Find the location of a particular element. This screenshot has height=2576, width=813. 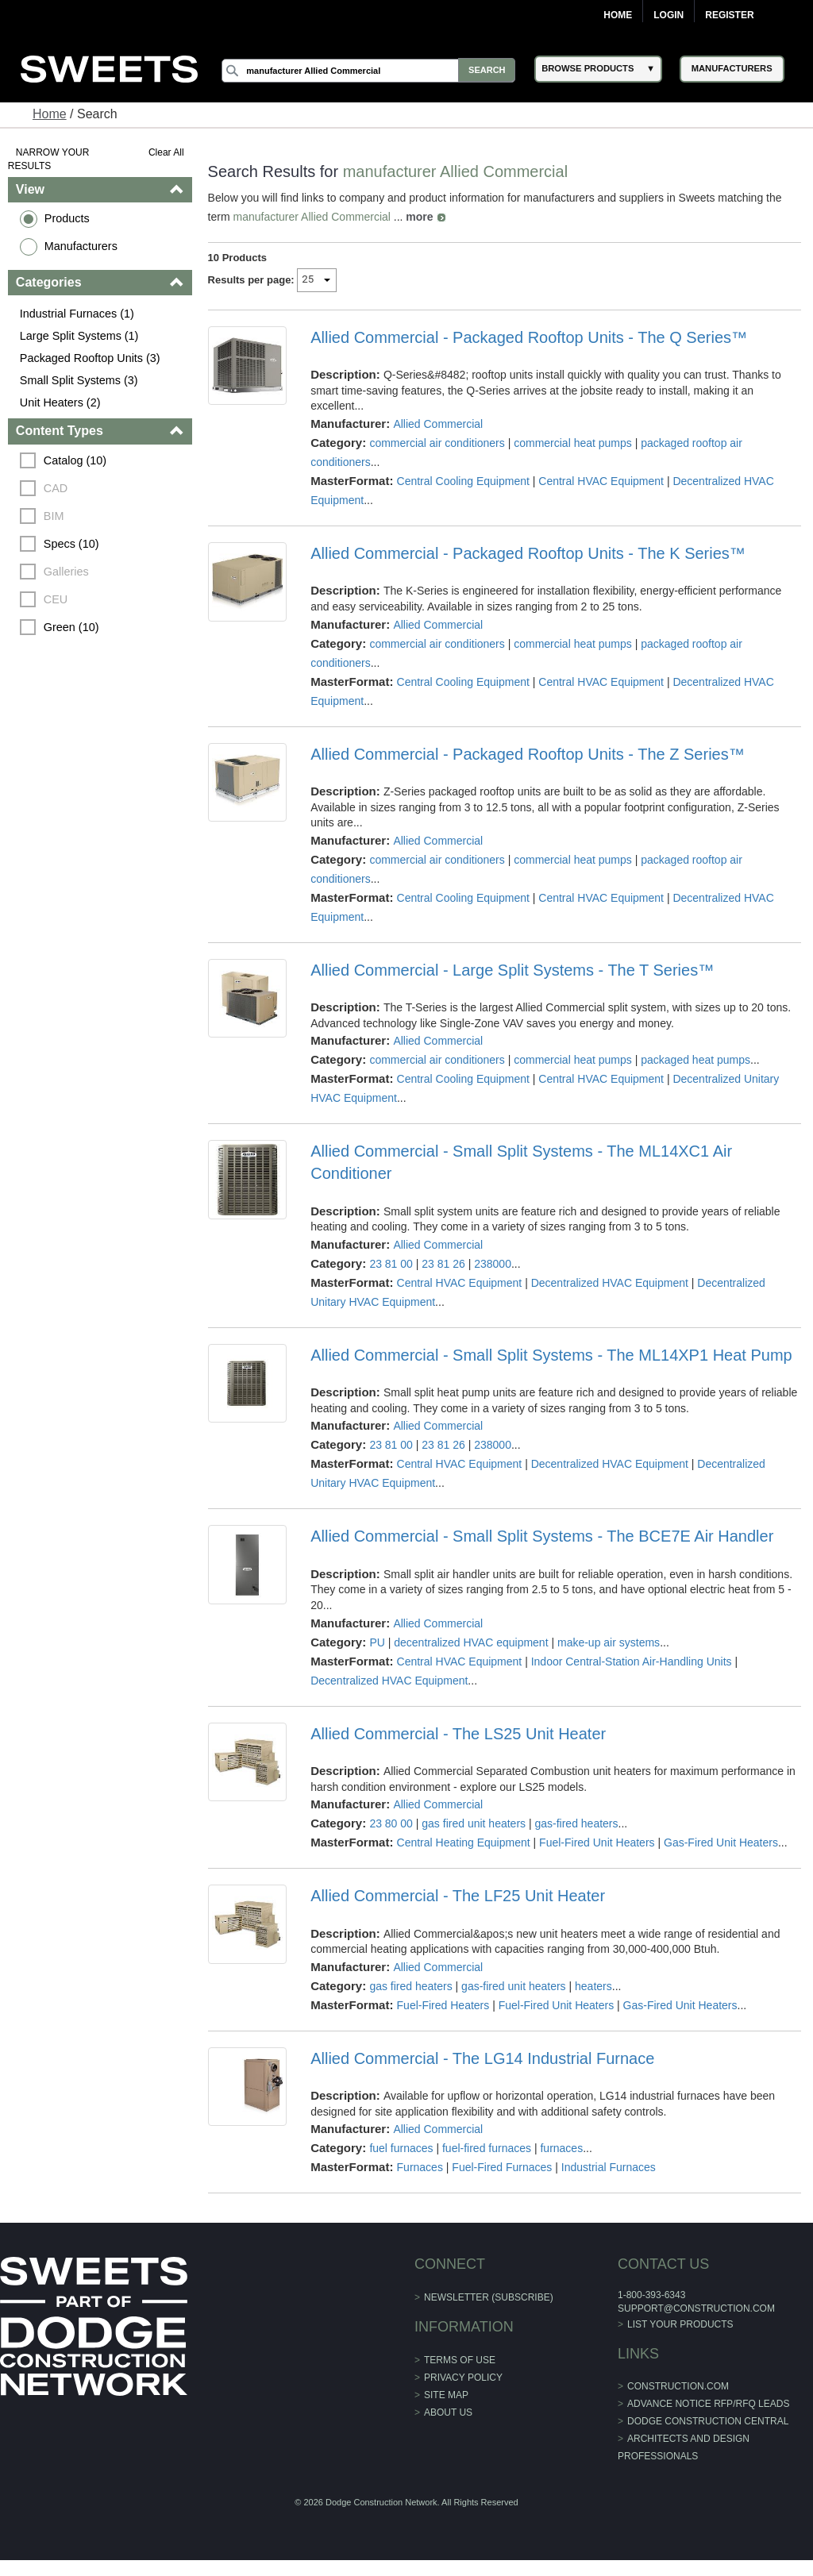

Central Heating Equipment is located at coordinates (463, 1842).